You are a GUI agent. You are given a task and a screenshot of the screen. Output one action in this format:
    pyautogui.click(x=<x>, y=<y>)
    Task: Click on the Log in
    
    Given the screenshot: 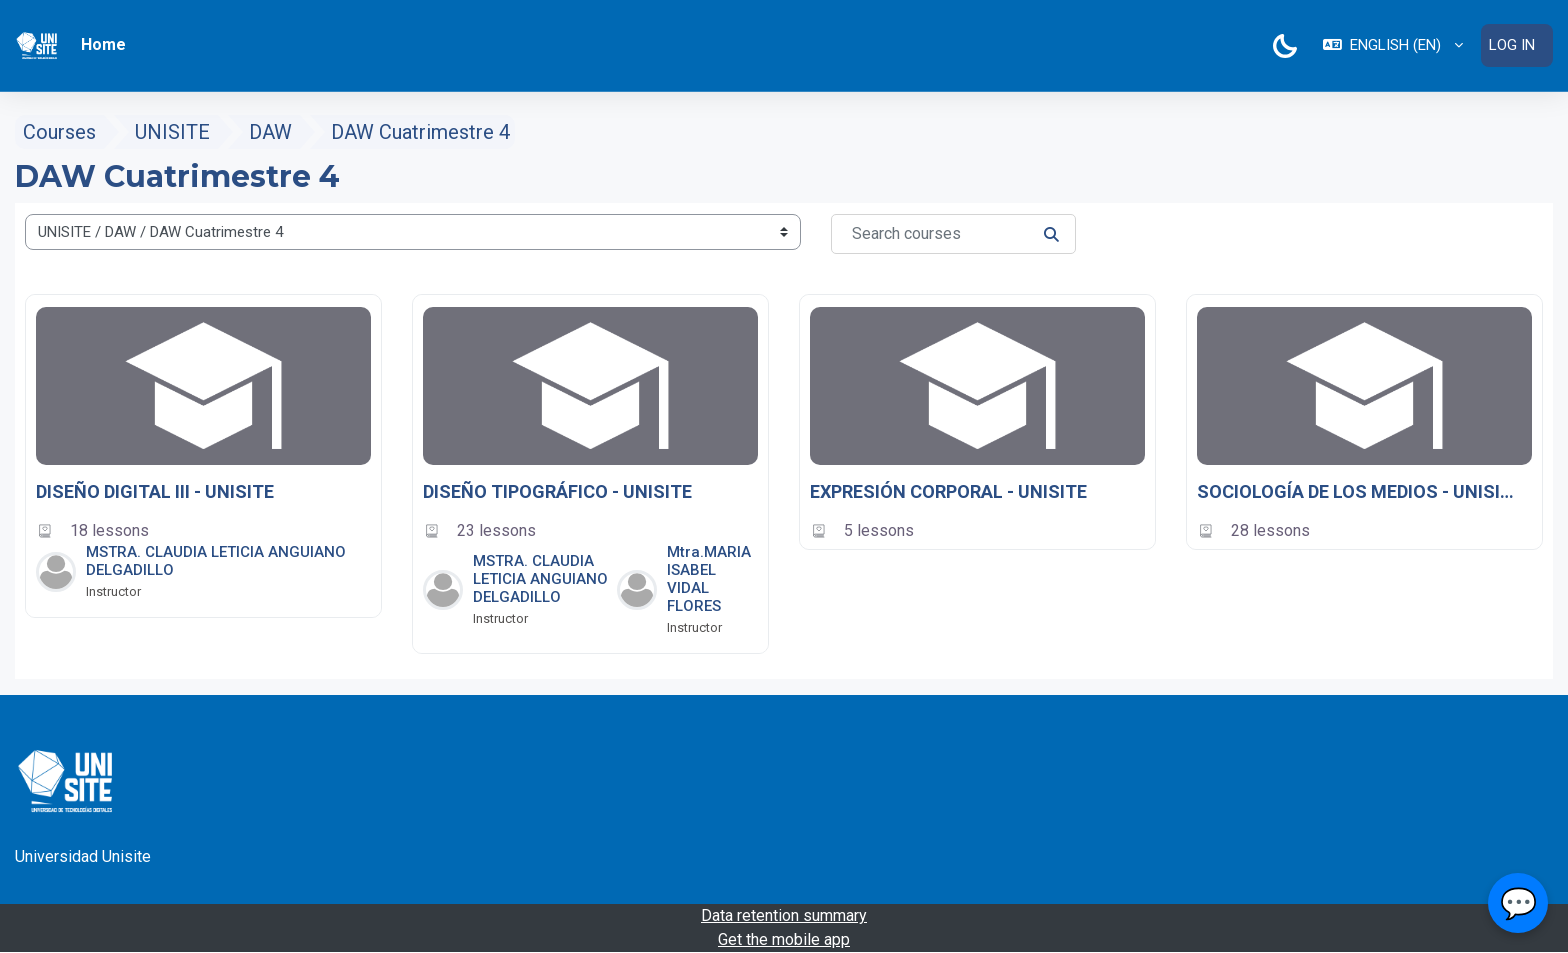 What is the action you would take?
    pyautogui.click(x=1512, y=45)
    